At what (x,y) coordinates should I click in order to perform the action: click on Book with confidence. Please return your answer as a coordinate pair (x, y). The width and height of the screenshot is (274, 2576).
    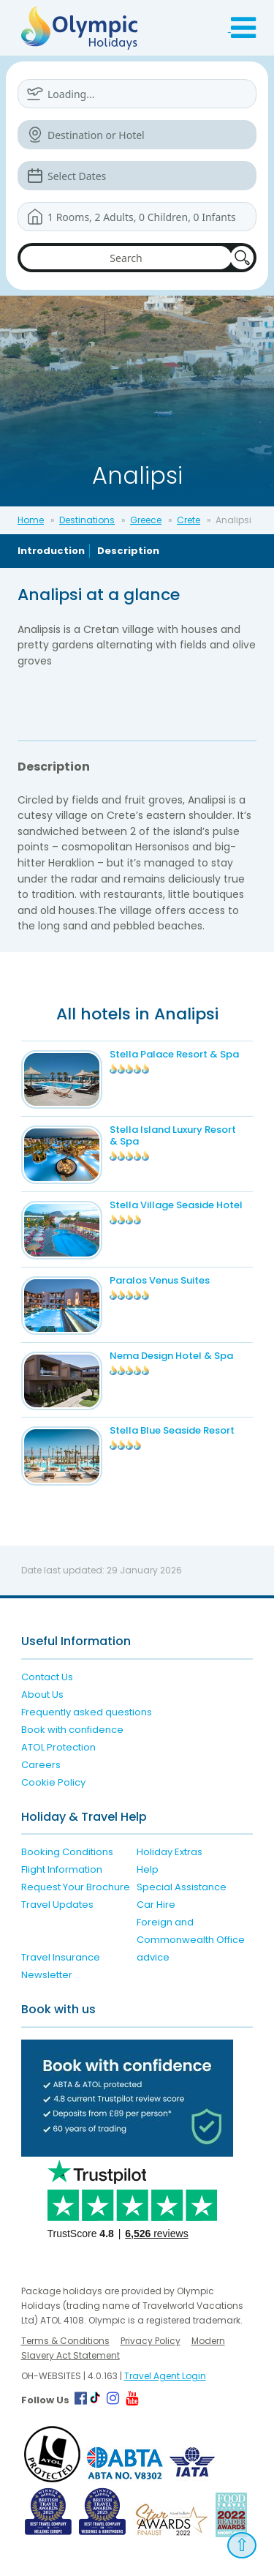
    Looking at the image, I should click on (72, 1730).